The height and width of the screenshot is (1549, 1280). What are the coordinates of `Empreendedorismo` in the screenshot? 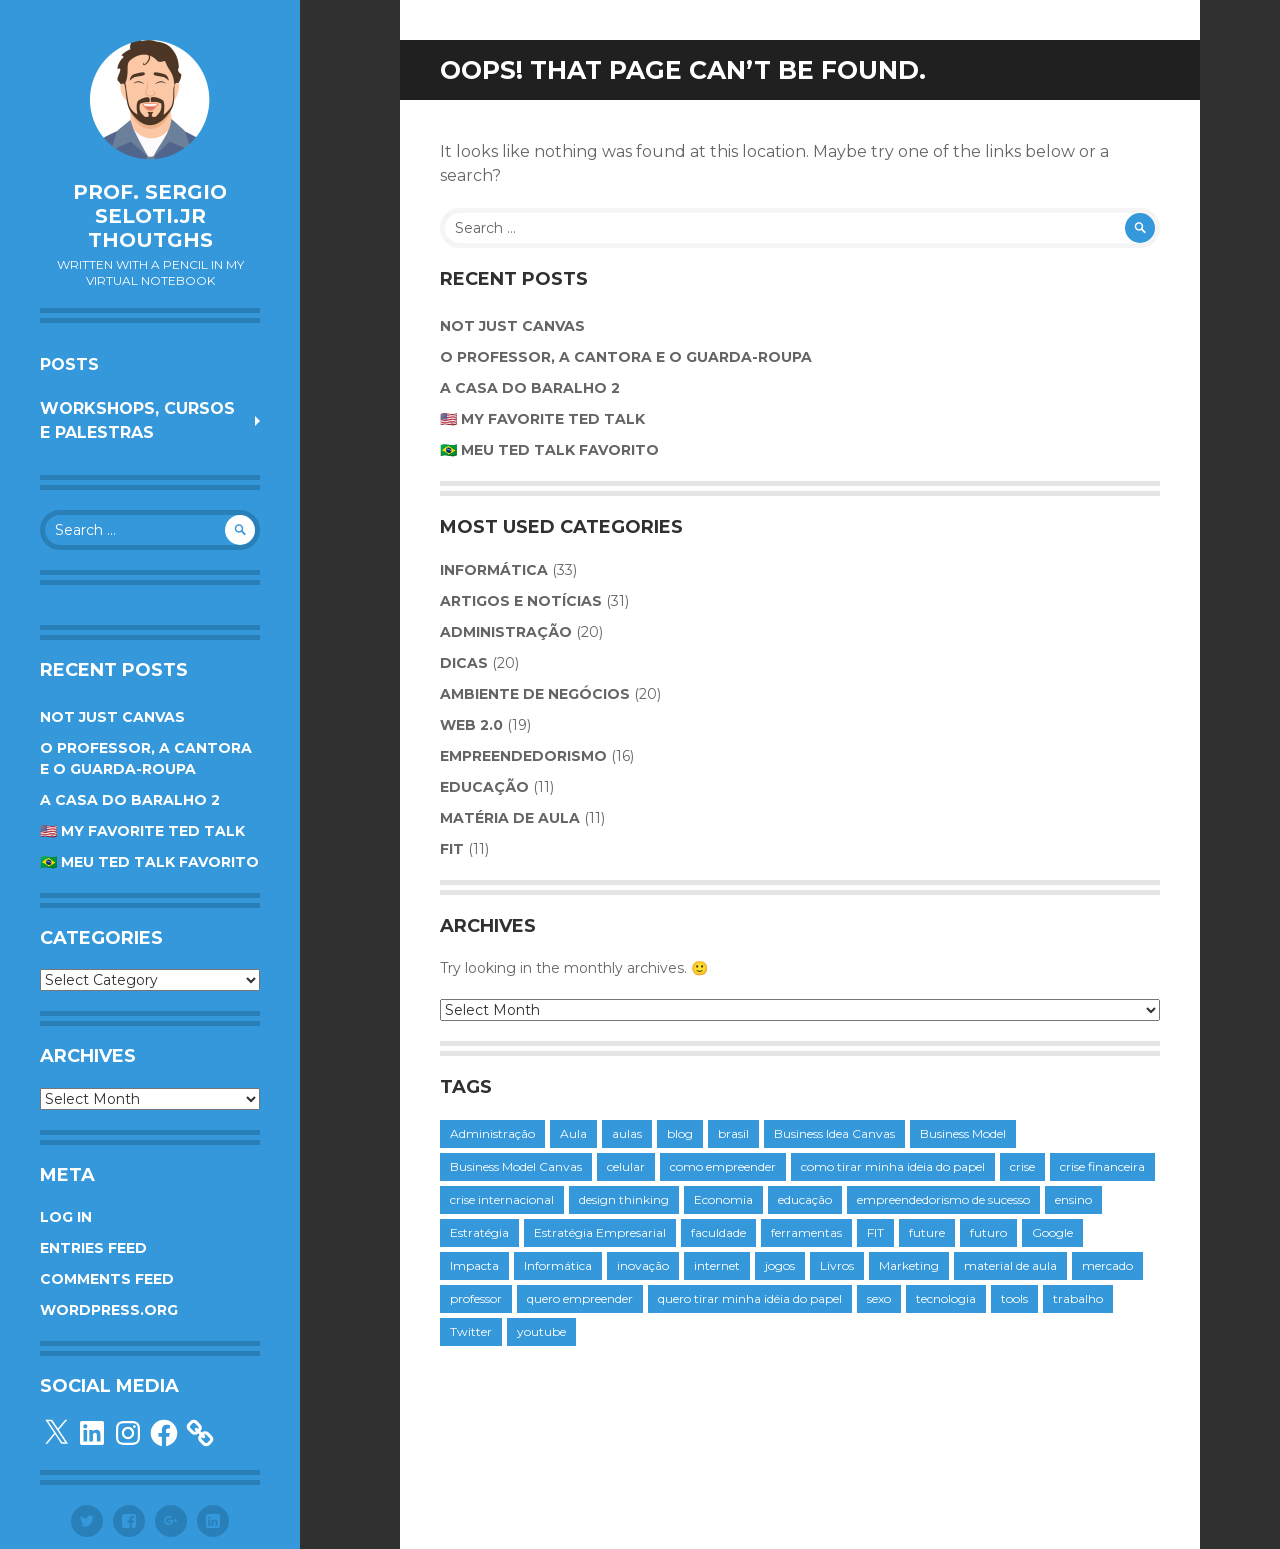 It's located at (523, 756).